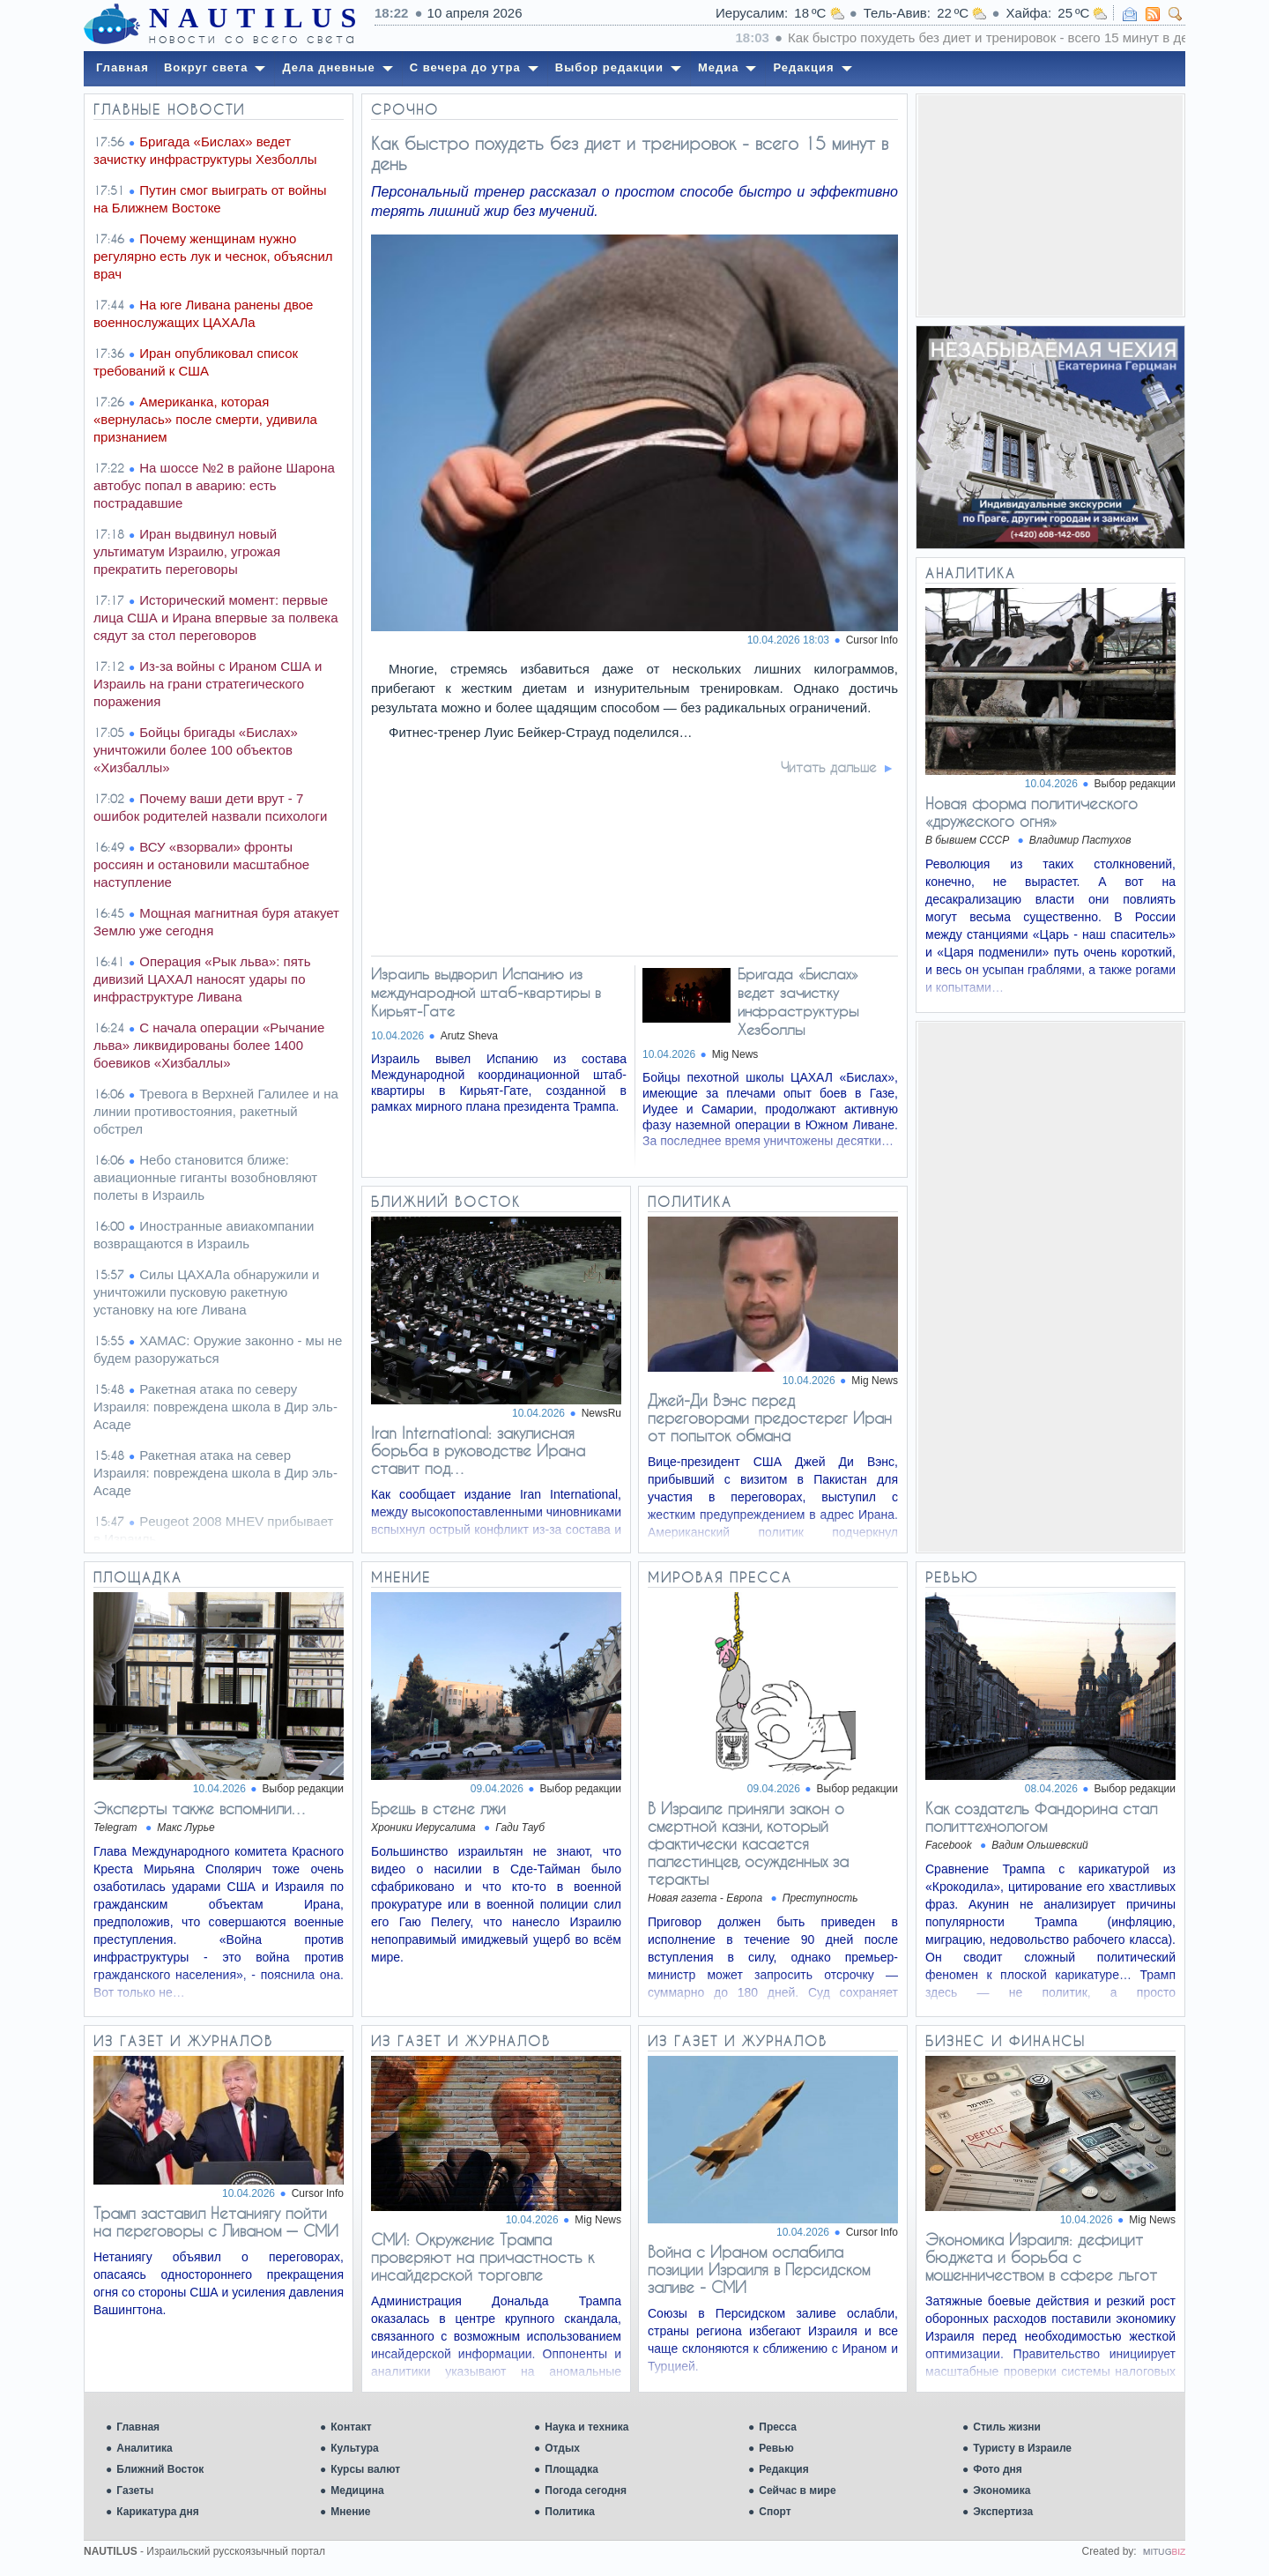  I want to click on Фото дня, so click(997, 2469).